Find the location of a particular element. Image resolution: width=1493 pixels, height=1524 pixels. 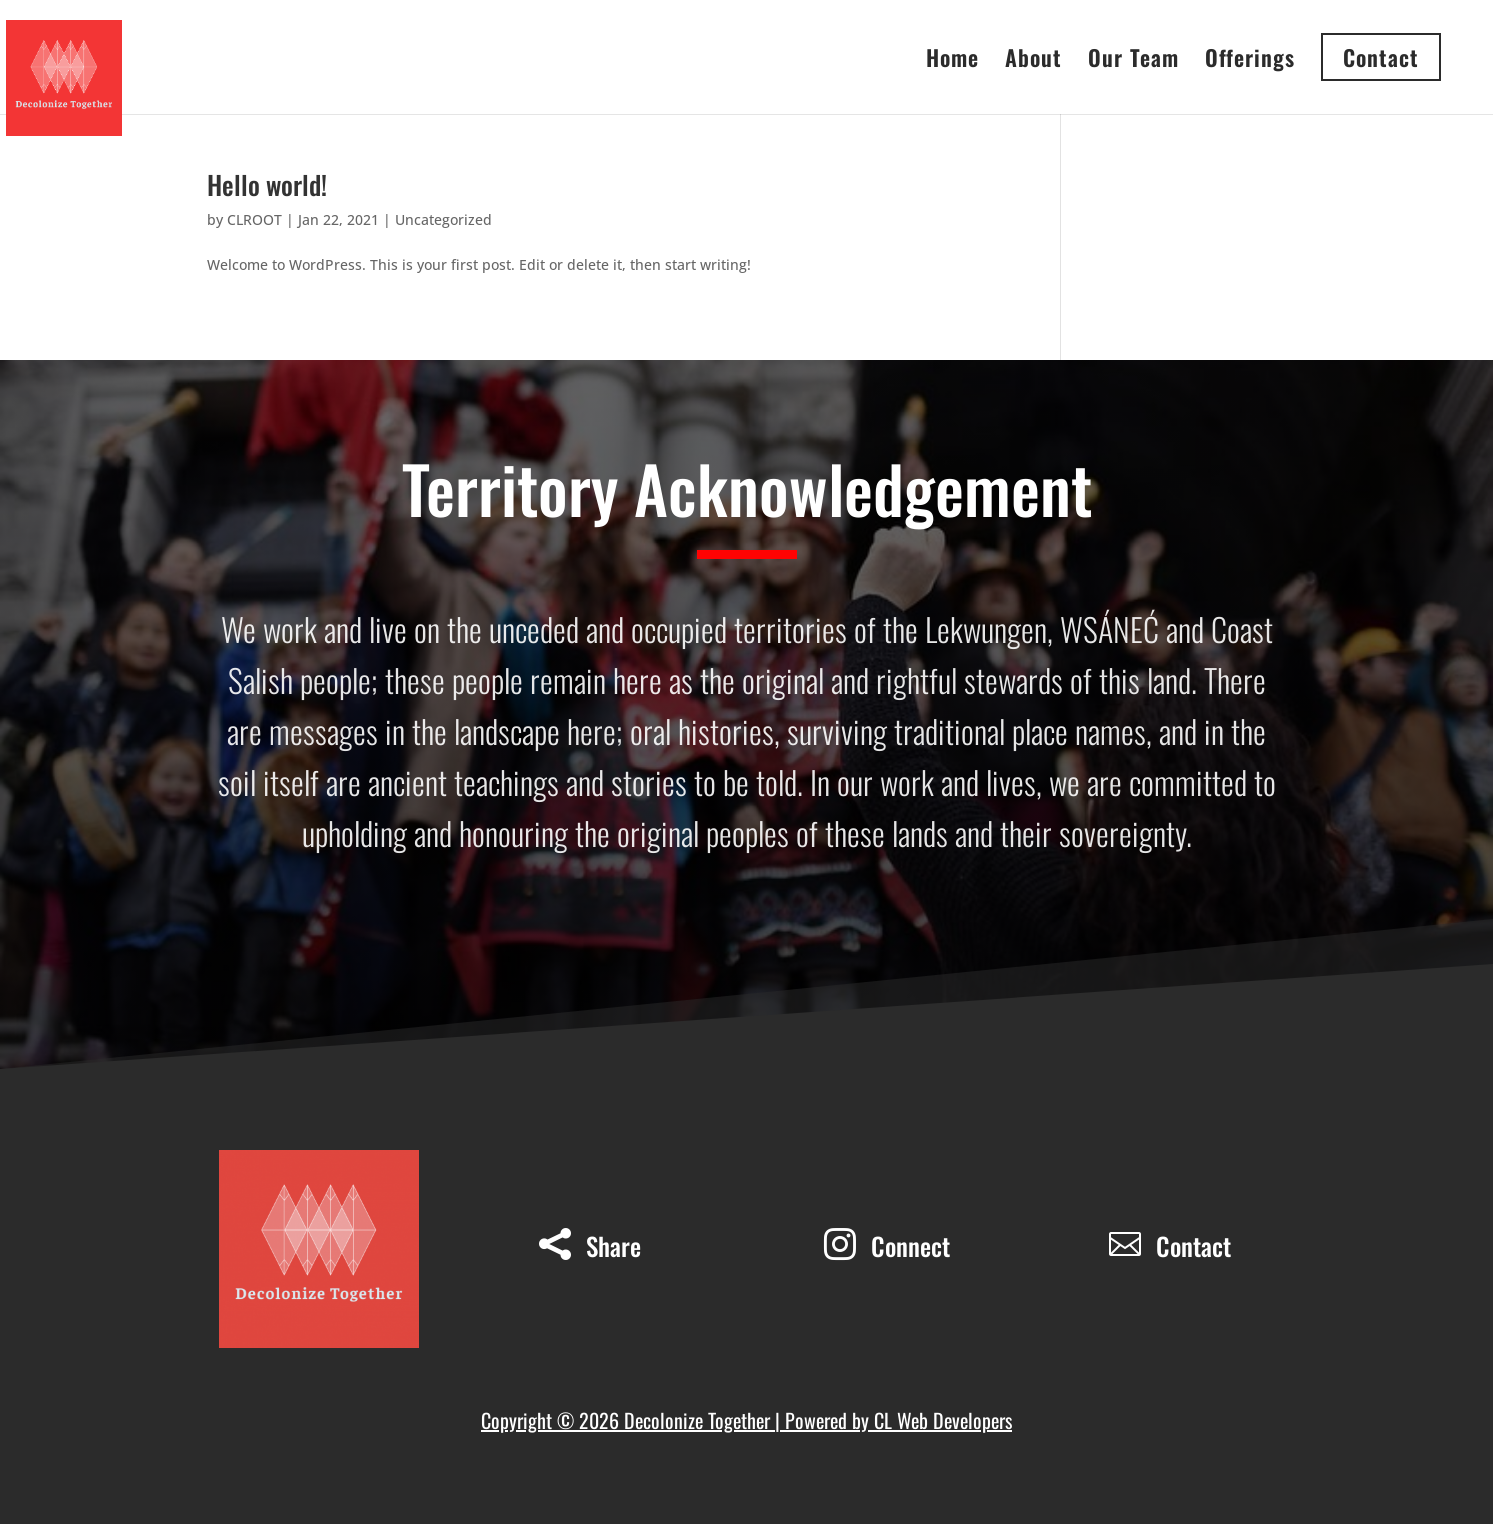

About is located at coordinates (1033, 61).